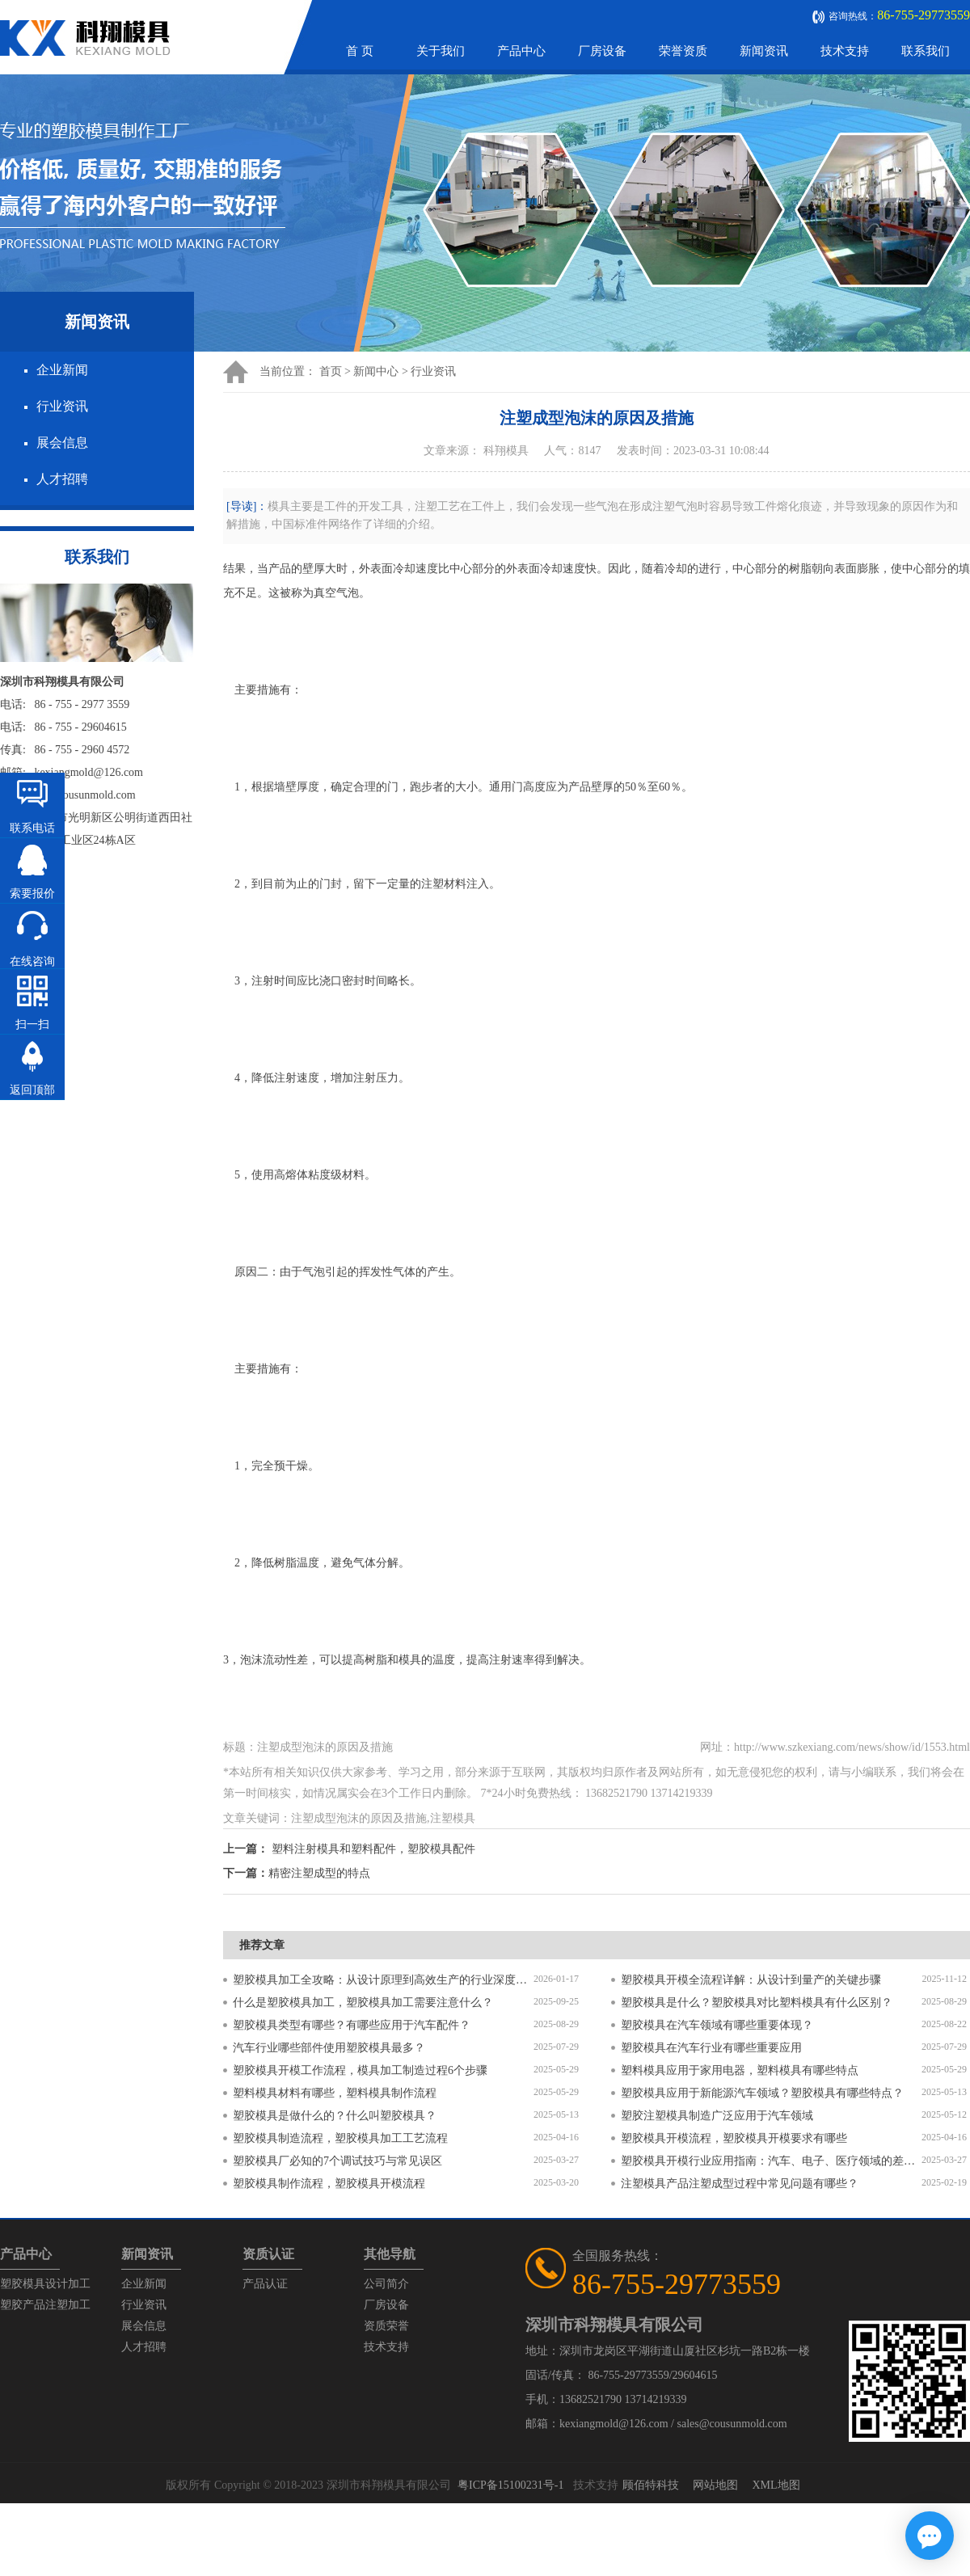 The width and height of the screenshot is (970, 2576). What do you see at coordinates (510, 2485) in the screenshot?
I see `粤ICP备15100231号-1` at bounding box center [510, 2485].